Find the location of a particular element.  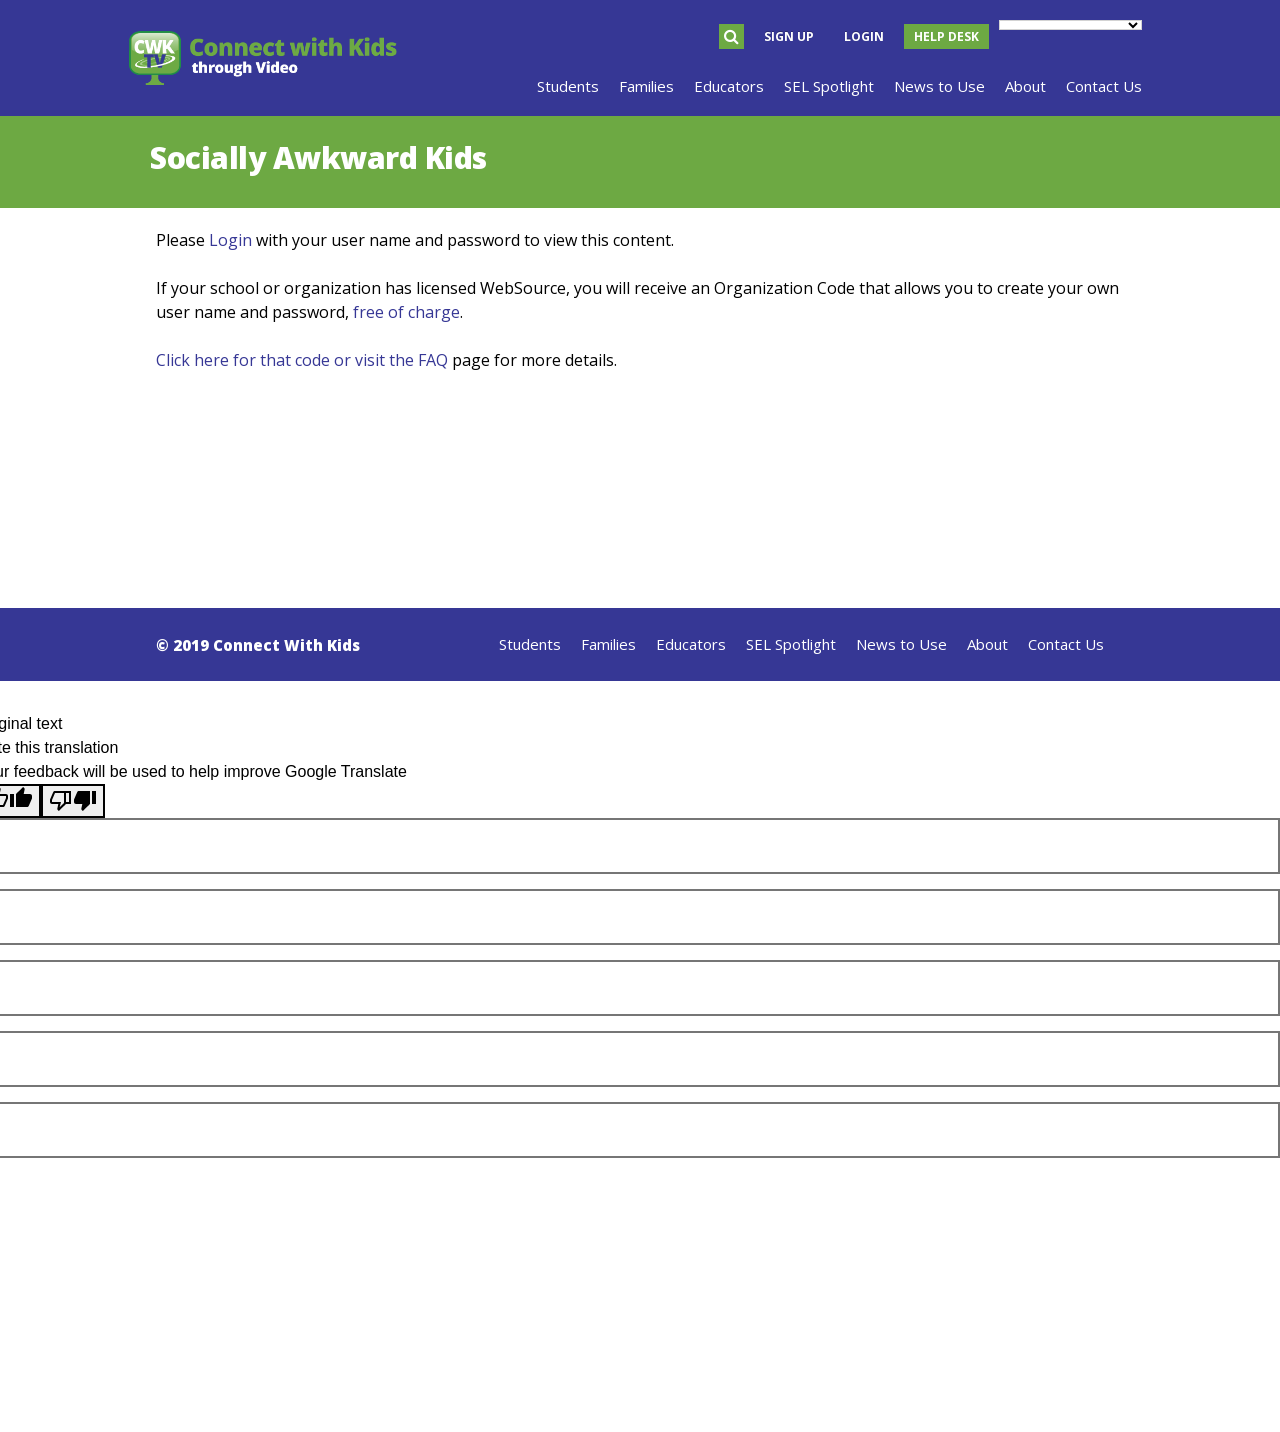

free of charge is located at coordinates (406, 312).